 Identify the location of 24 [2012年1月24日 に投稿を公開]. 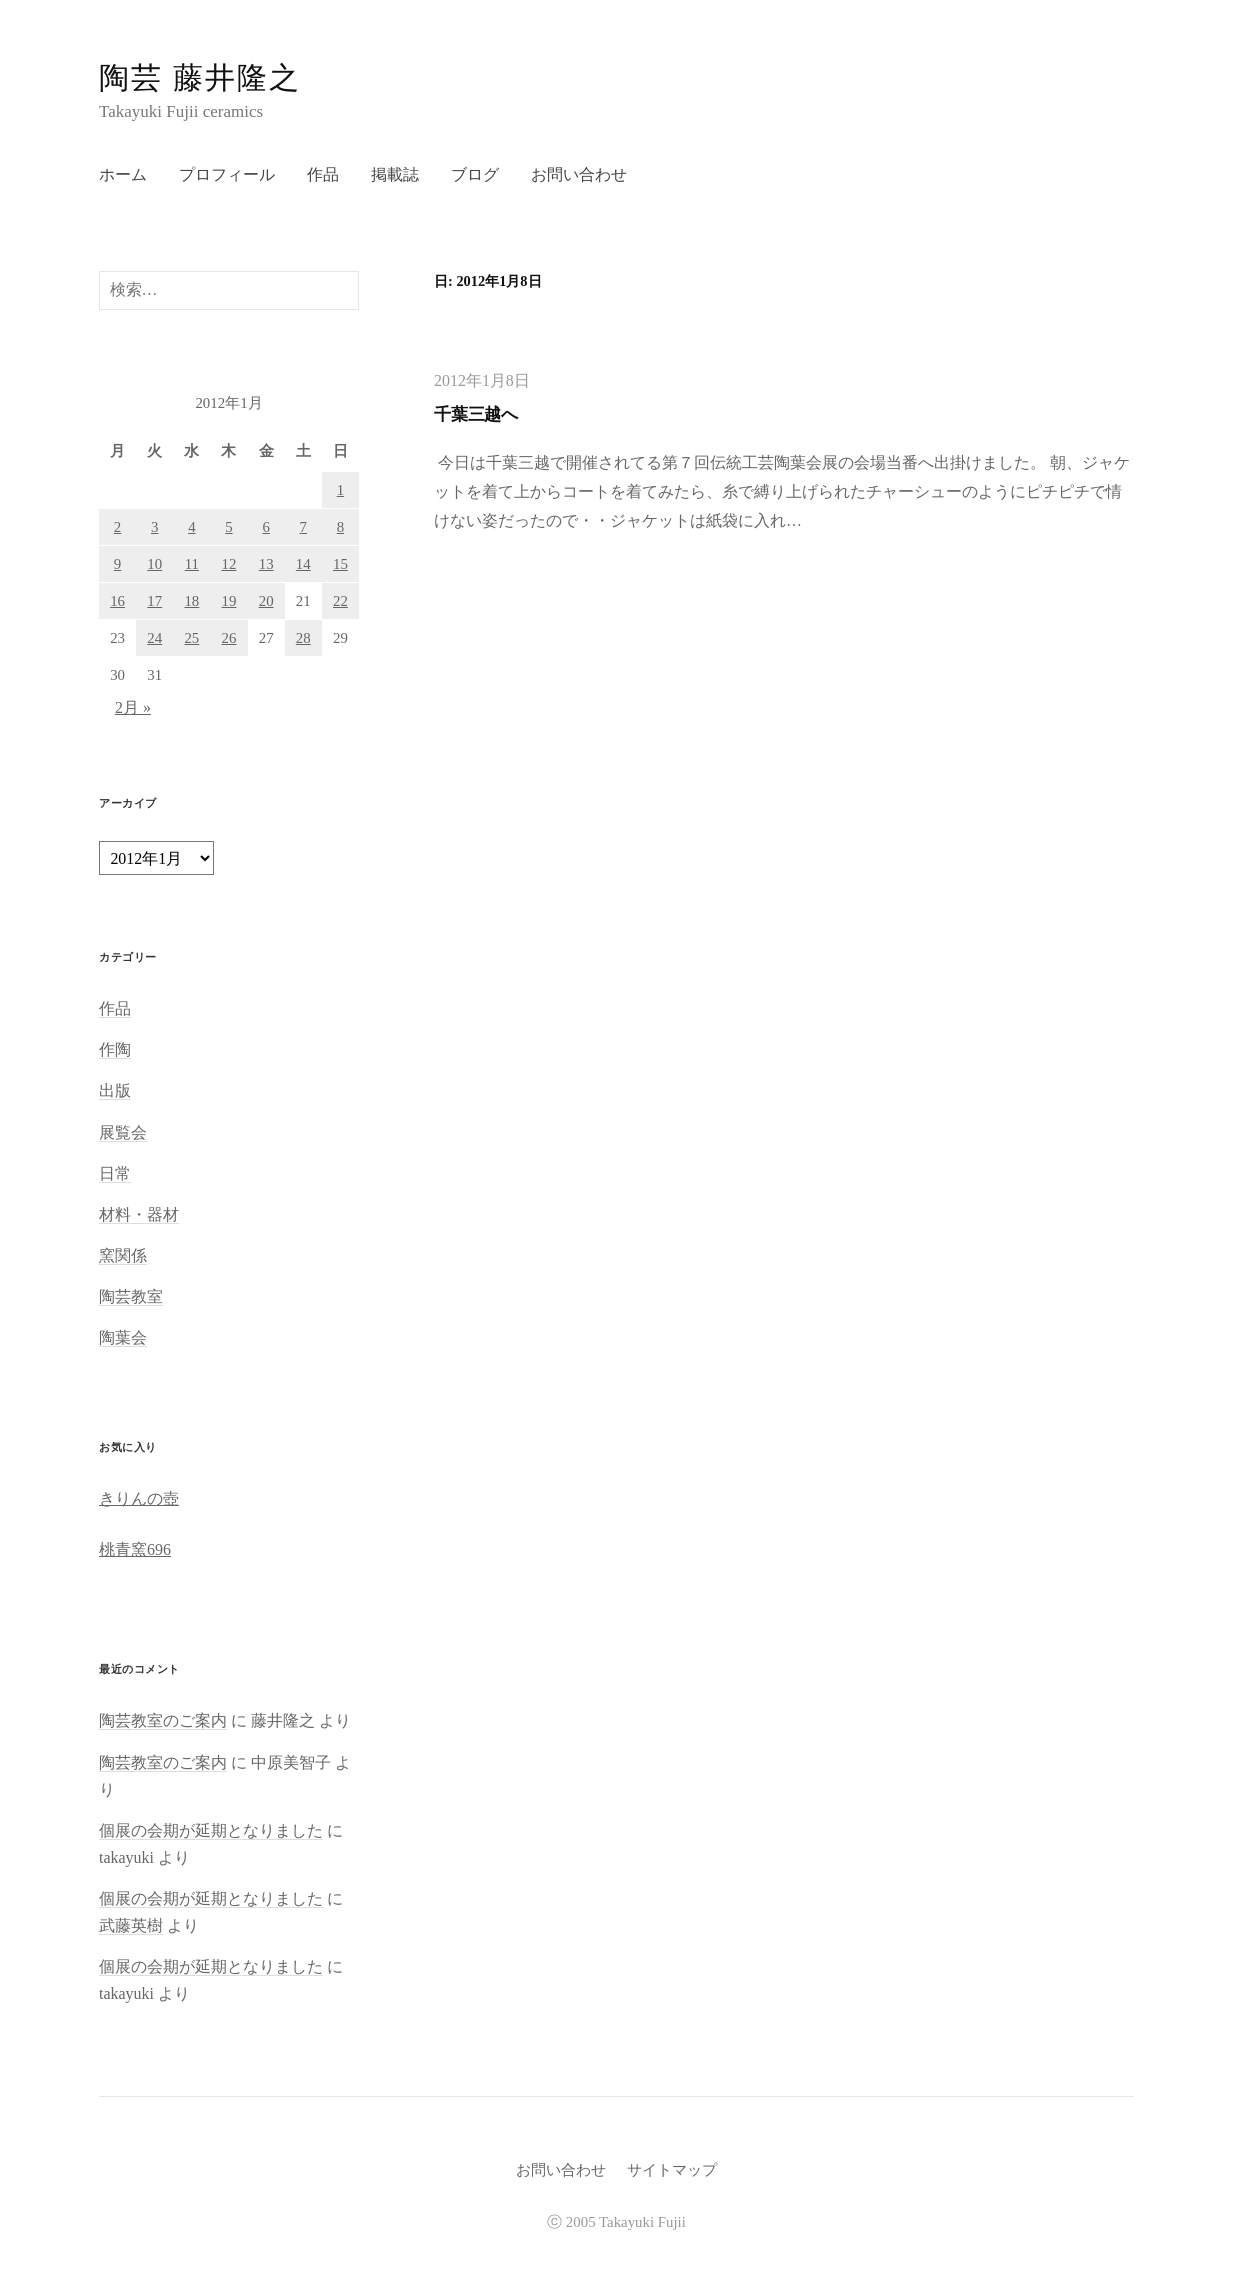
(154, 638).